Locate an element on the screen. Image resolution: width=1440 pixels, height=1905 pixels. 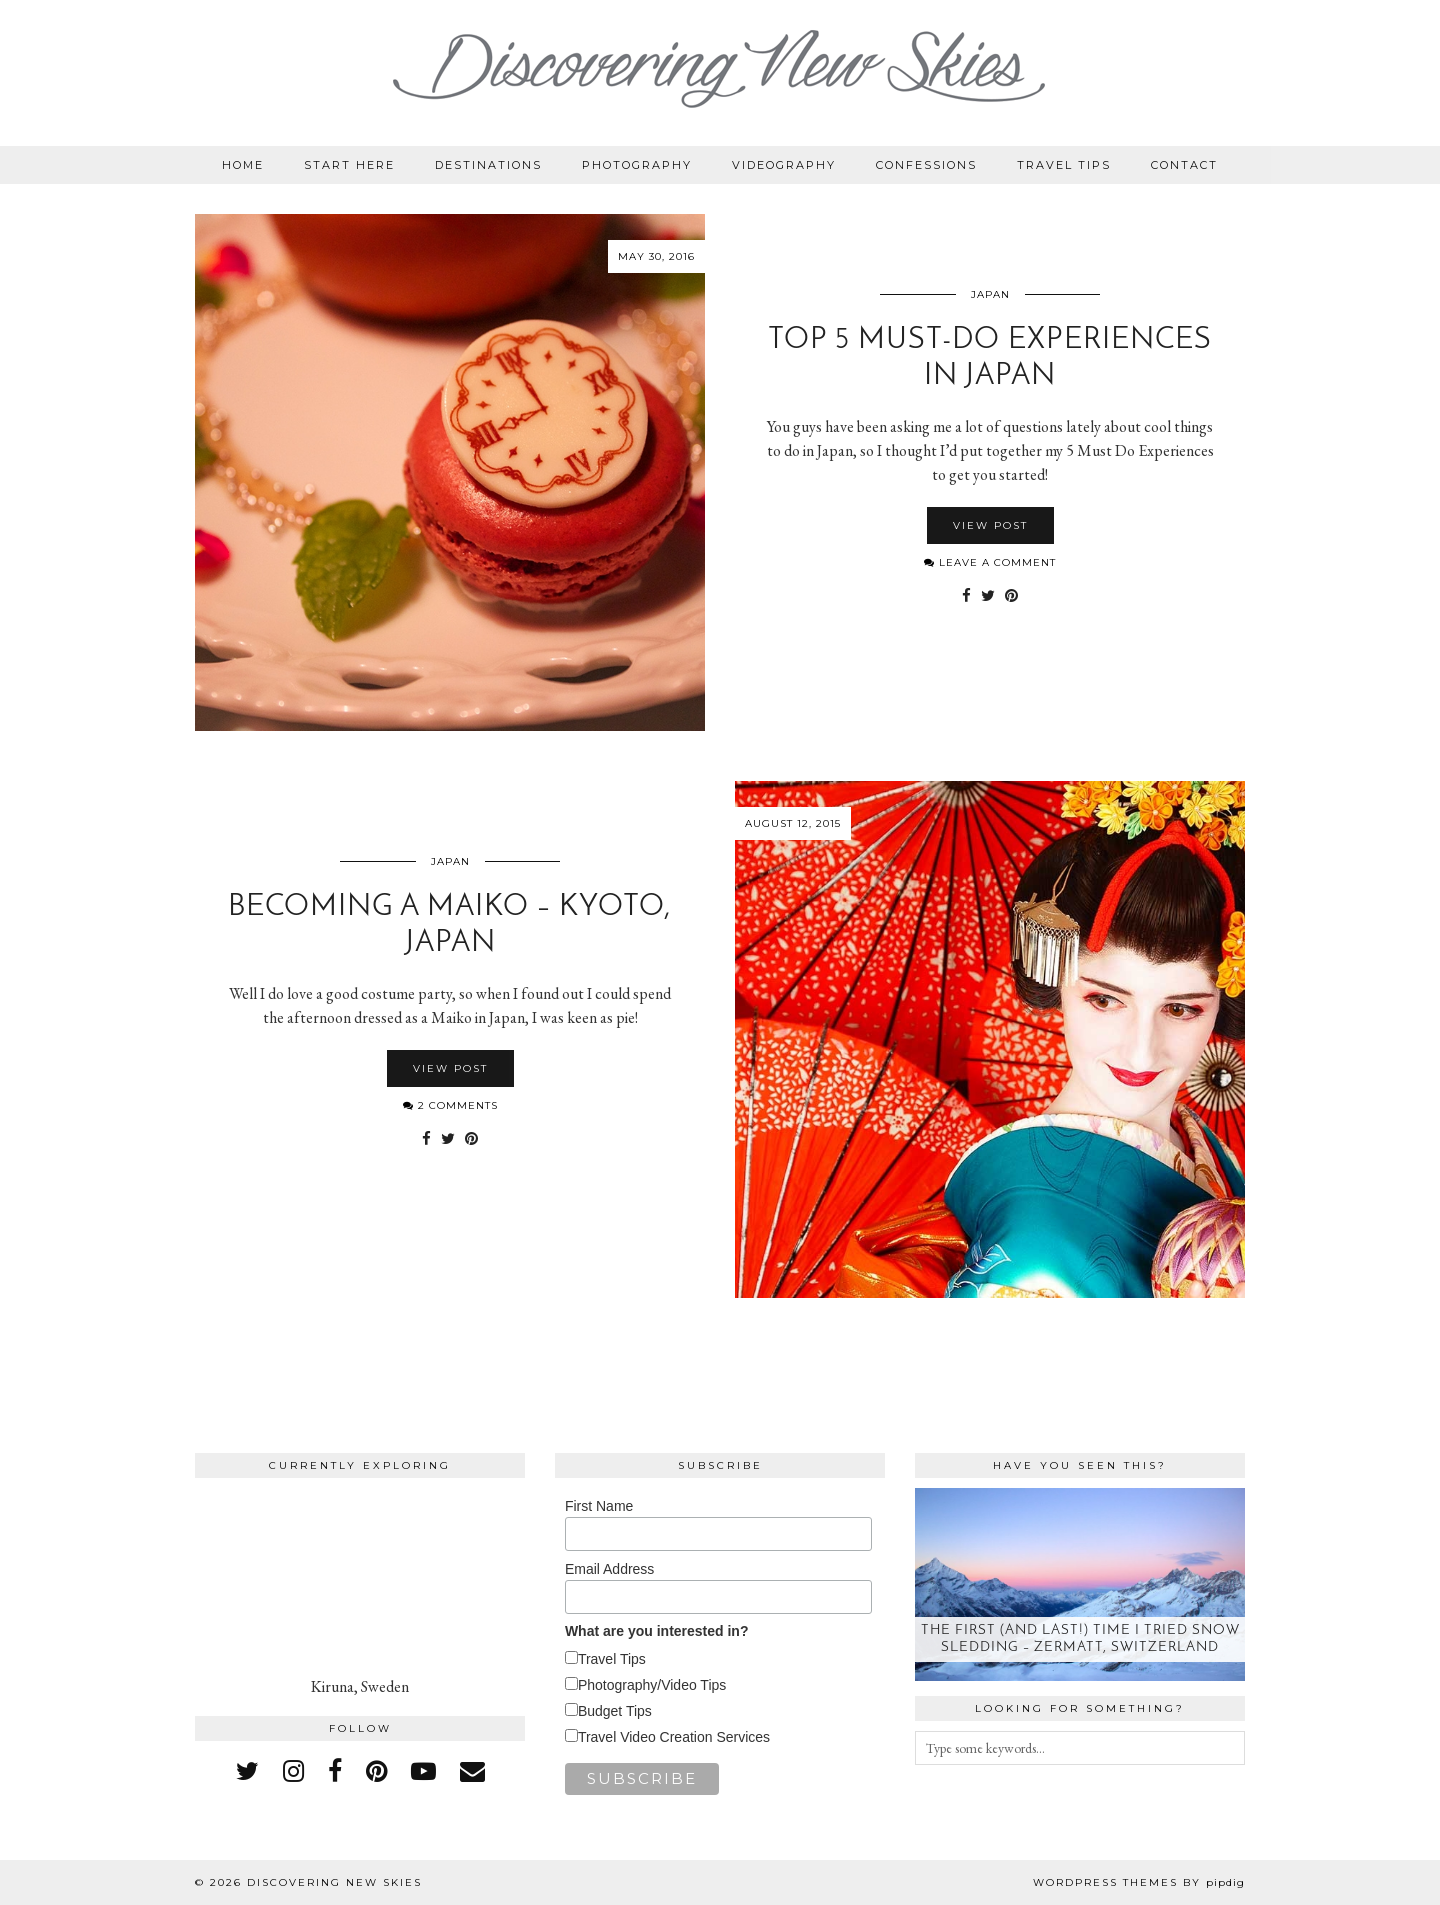
Leave a comment is located at coordinates (990, 562).